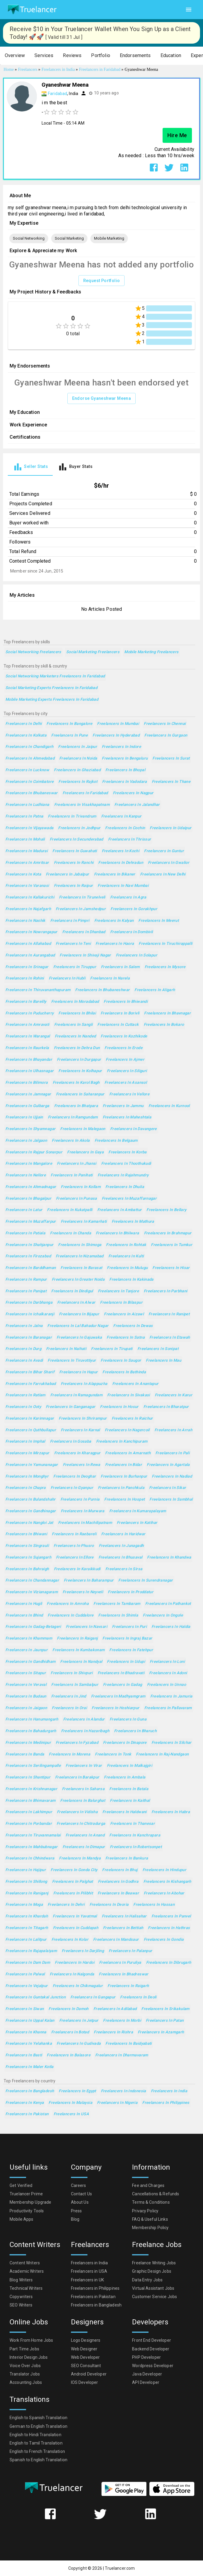 The width and height of the screenshot is (203, 2576). I want to click on Freelancers in Kharagpur, so click(77, 1453).